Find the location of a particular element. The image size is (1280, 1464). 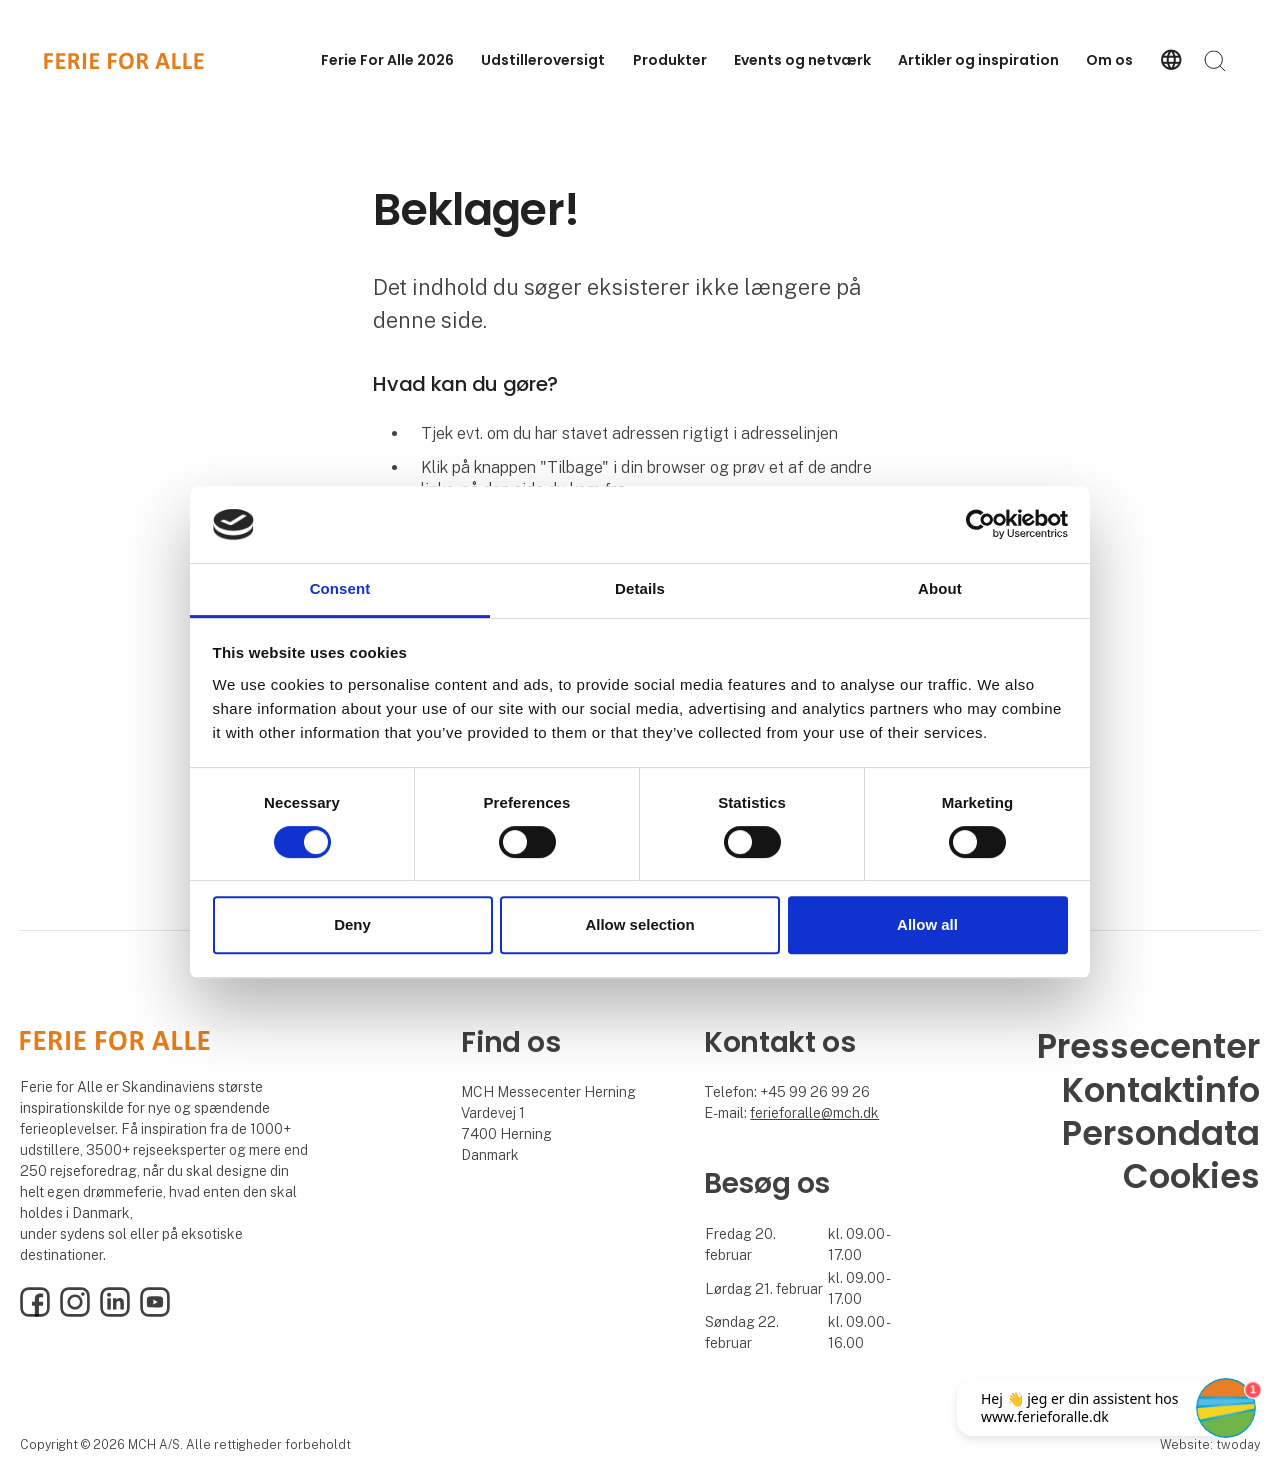

Allow all is located at coordinates (927, 924).